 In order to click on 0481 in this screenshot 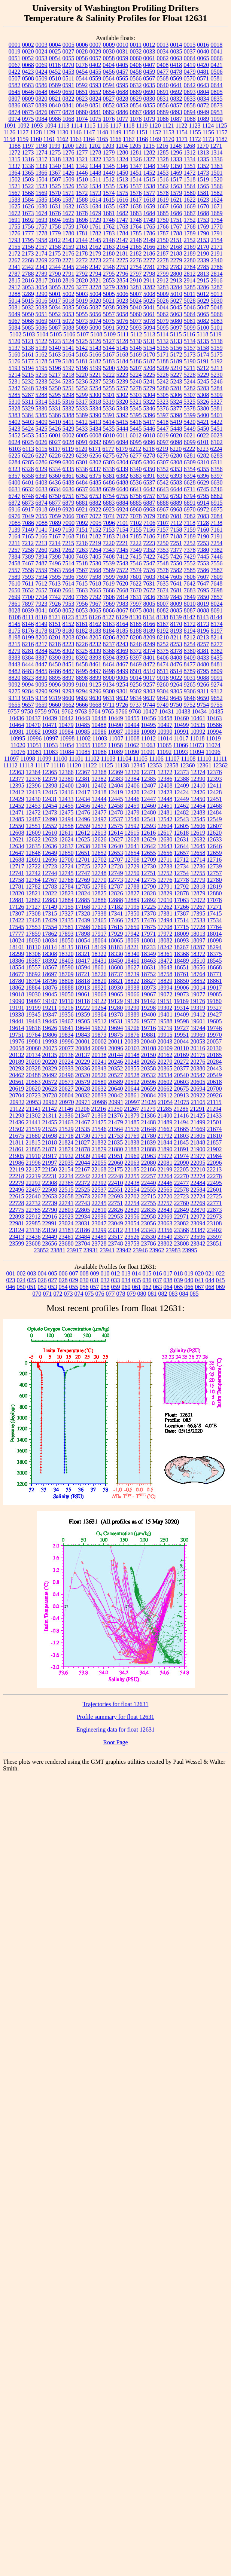, I will do `click(203, 71)`.